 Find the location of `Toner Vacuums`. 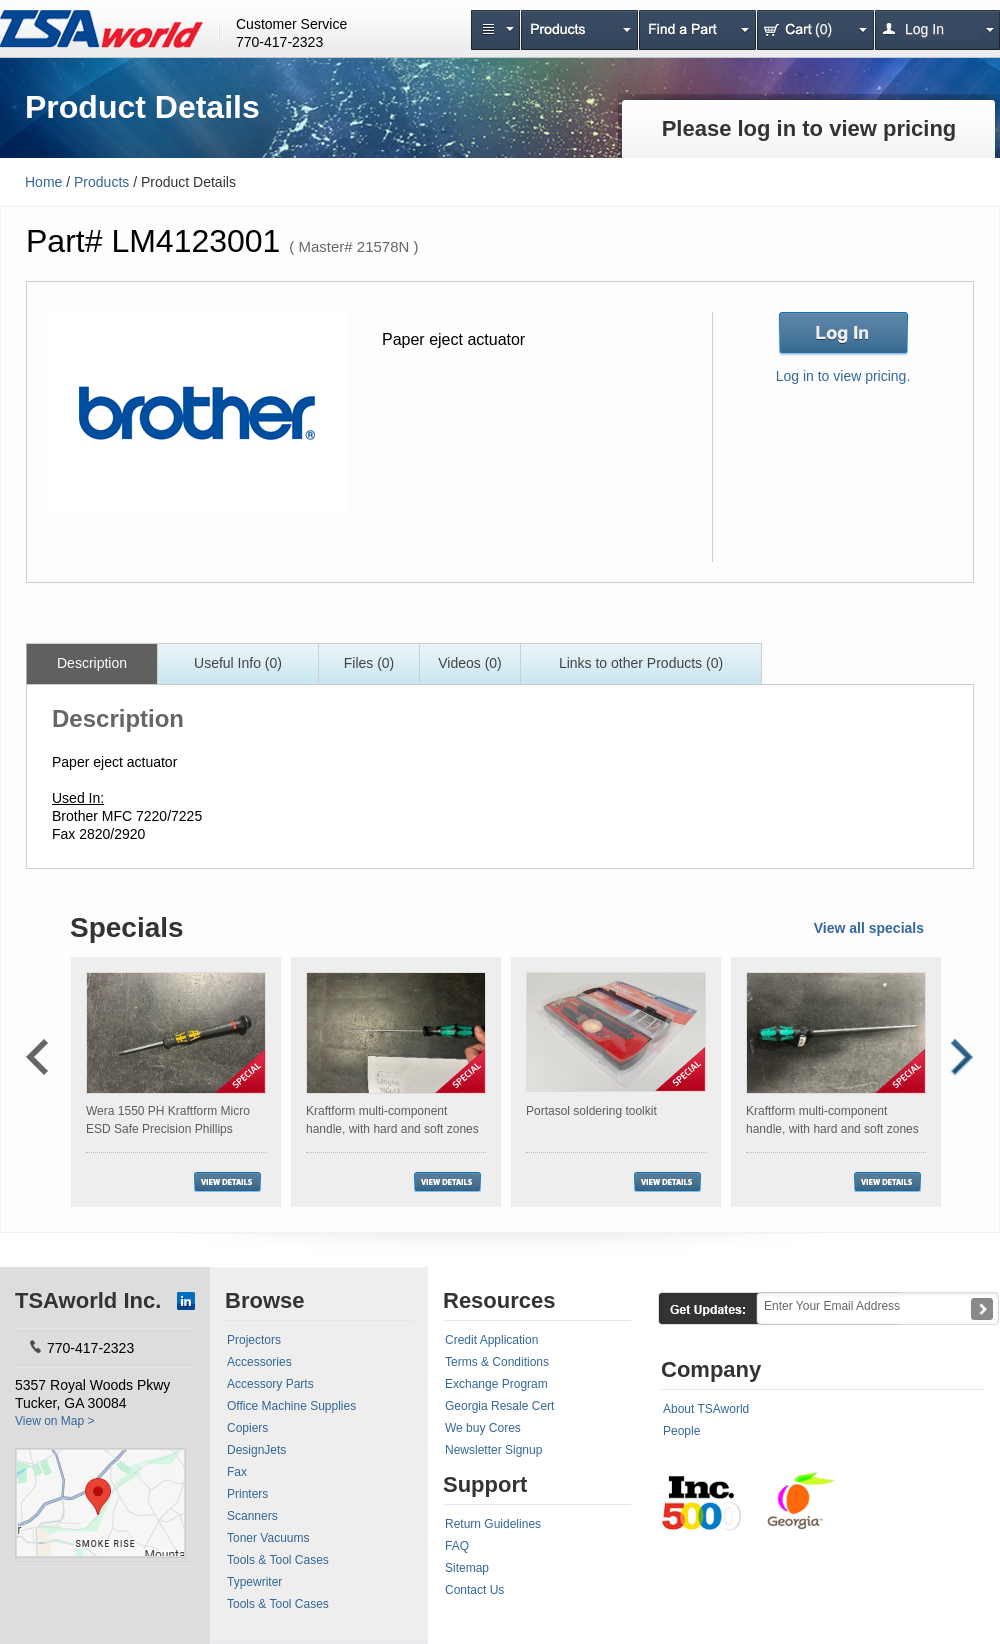

Toner Vacuums is located at coordinates (268, 1538).